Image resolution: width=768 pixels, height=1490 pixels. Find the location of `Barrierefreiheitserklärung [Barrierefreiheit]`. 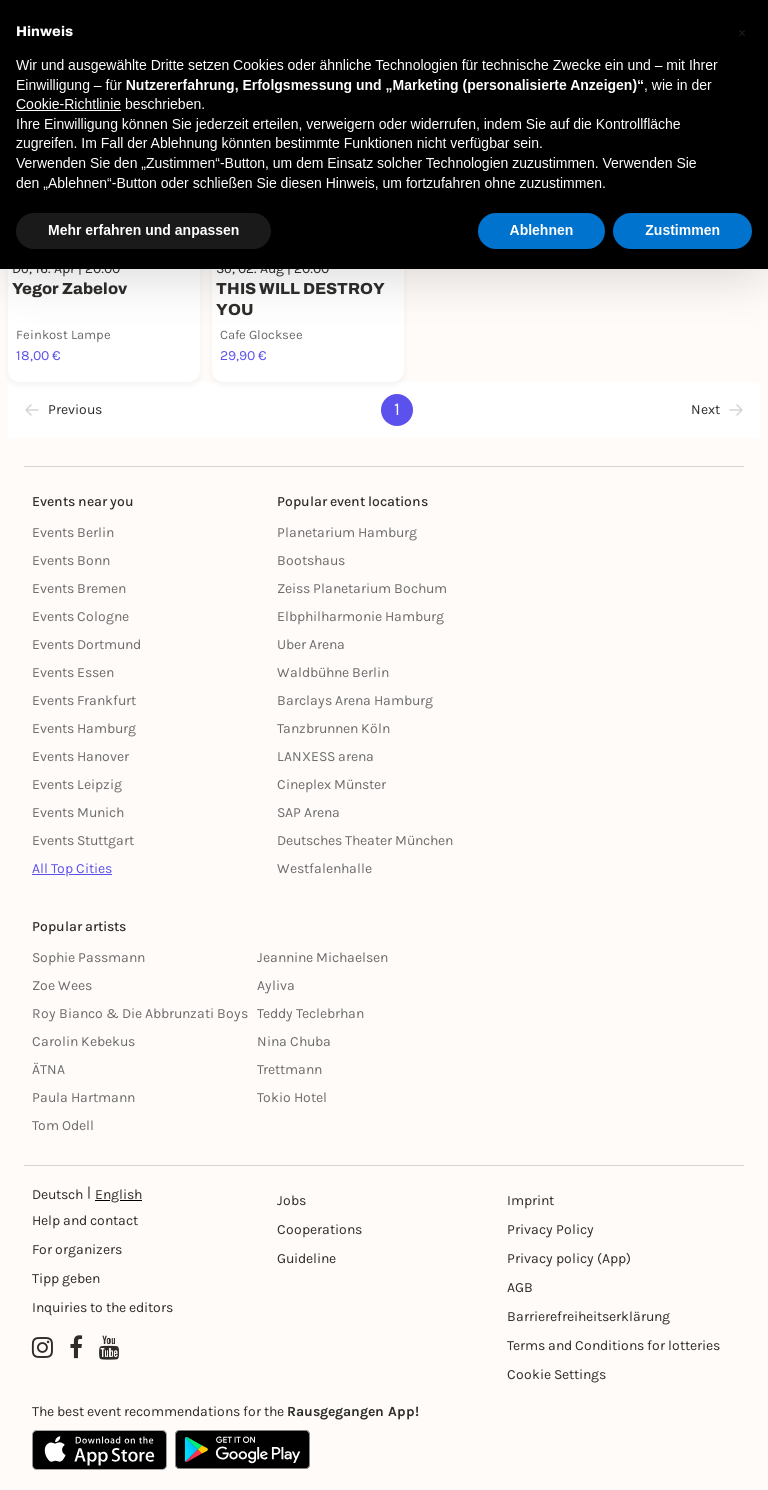

Barrierefreiheitserklärung [Barrierefreiheit] is located at coordinates (588, 1316).